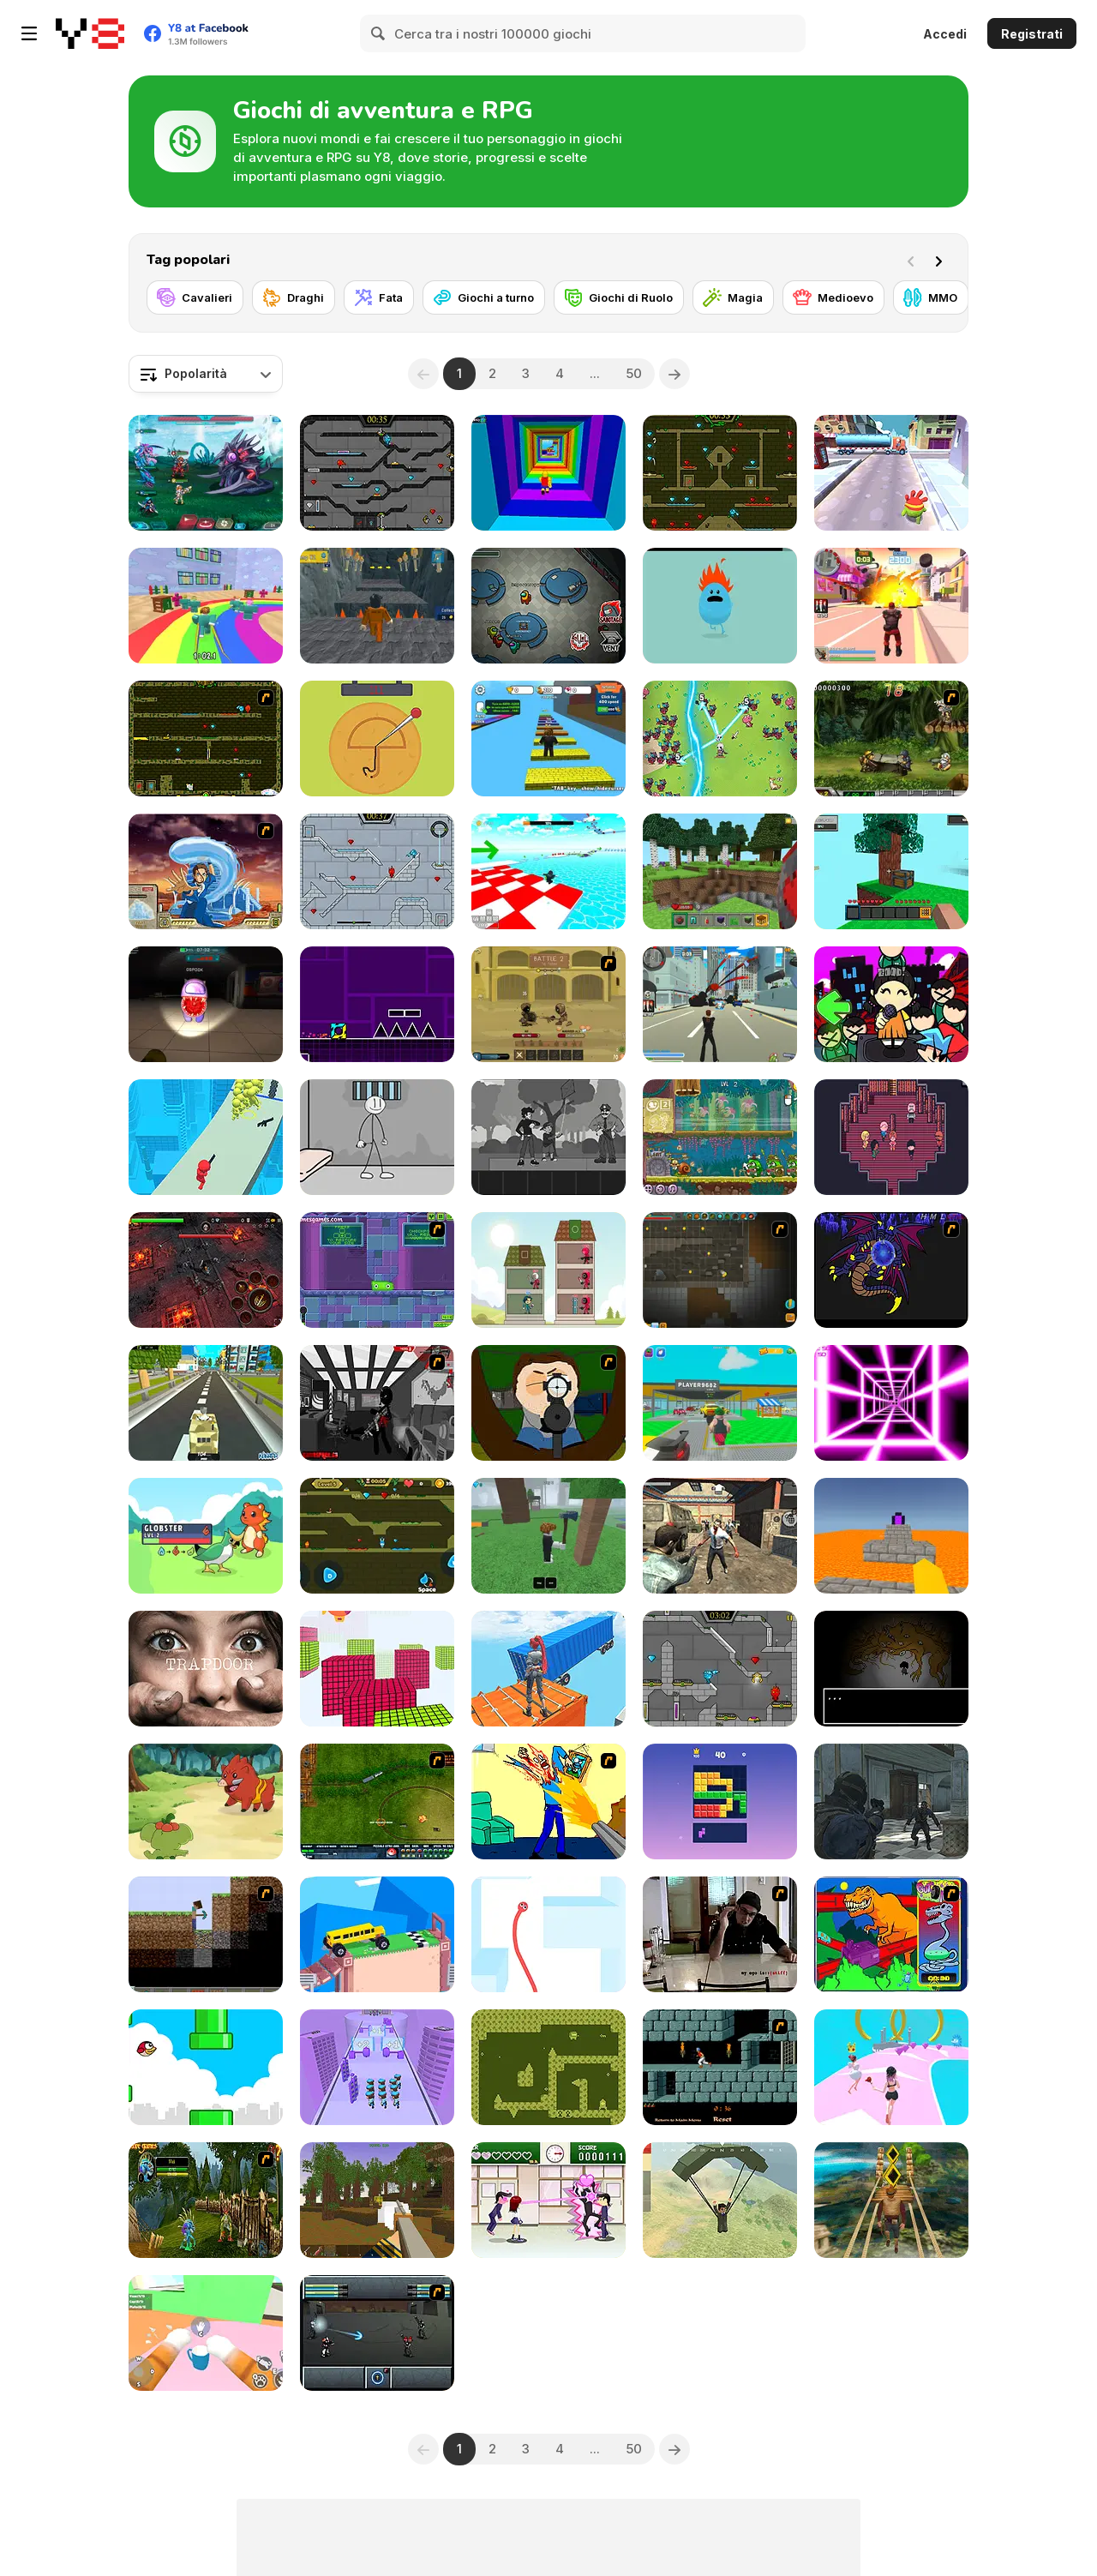  What do you see at coordinates (548, 1403) in the screenshot?
I see `[Ray Part 1]` at bounding box center [548, 1403].